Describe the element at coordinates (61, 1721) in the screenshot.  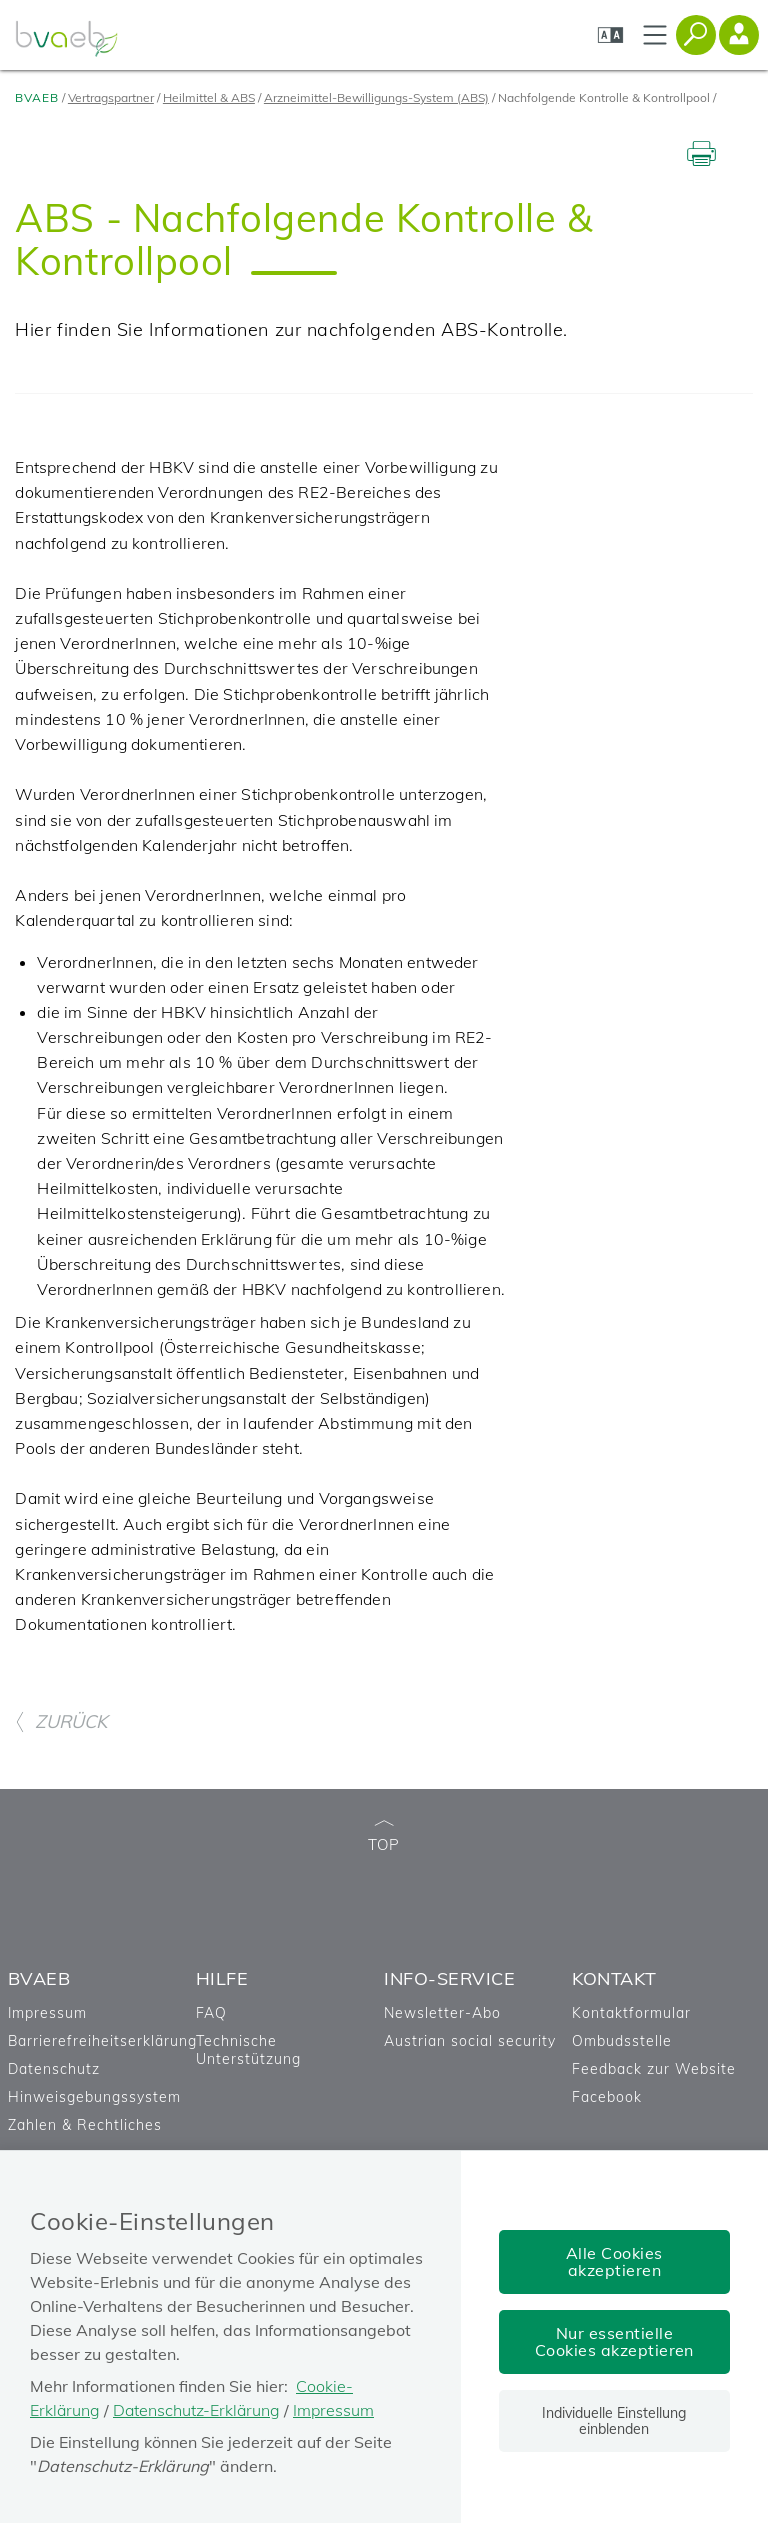
I see `ZURÜCK` at that location.